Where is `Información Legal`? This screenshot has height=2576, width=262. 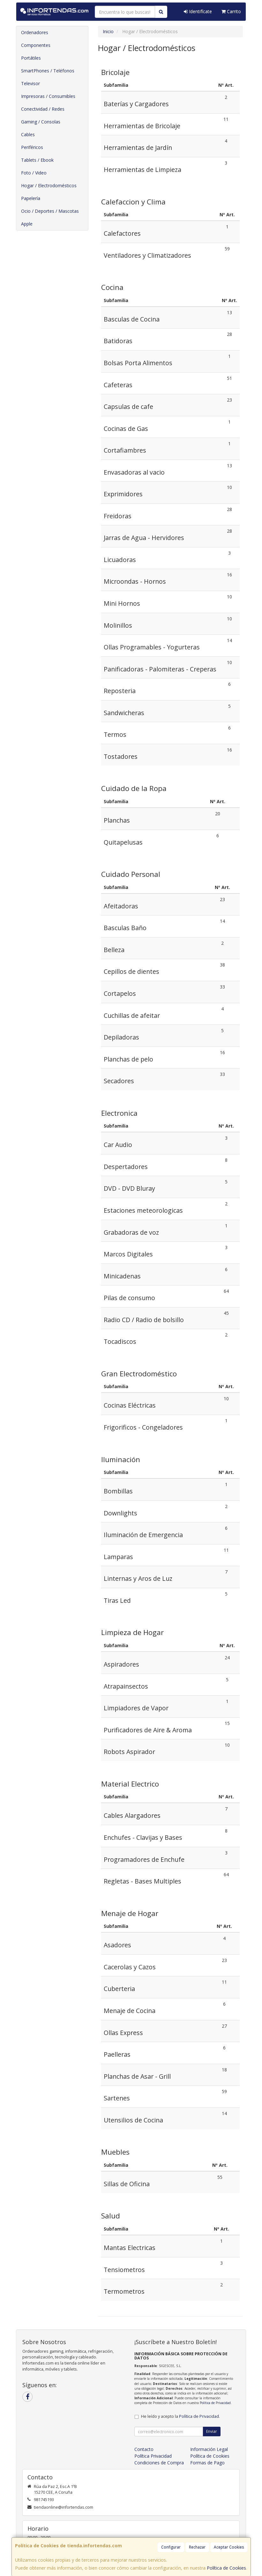 Información Legal is located at coordinates (209, 2449).